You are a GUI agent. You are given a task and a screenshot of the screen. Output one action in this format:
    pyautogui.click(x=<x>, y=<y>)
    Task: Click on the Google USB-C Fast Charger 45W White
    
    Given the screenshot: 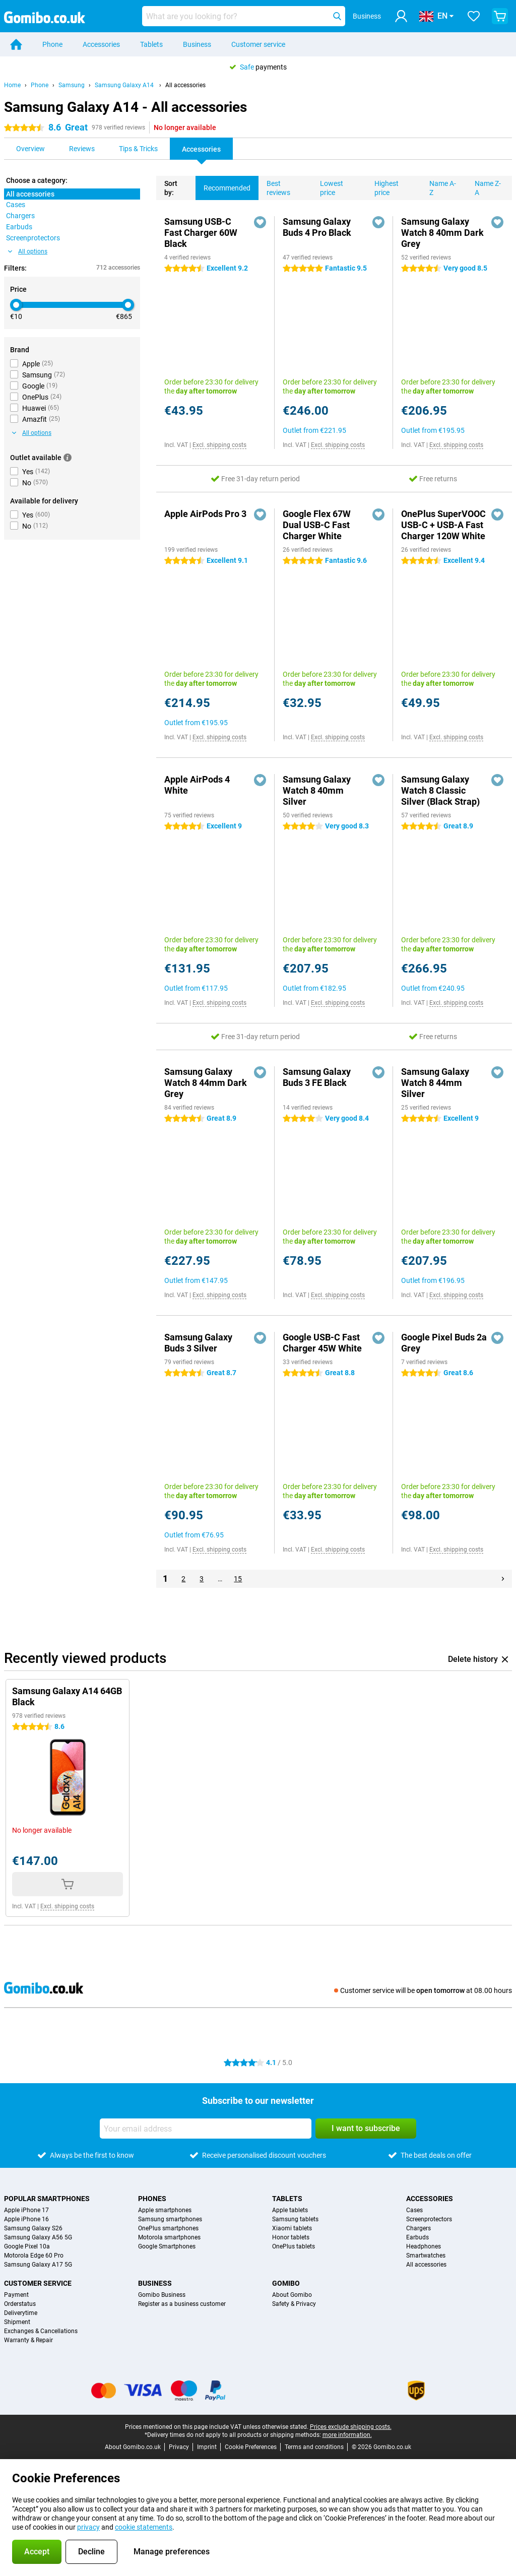 What is the action you would take?
    pyautogui.click(x=322, y=1343)
    